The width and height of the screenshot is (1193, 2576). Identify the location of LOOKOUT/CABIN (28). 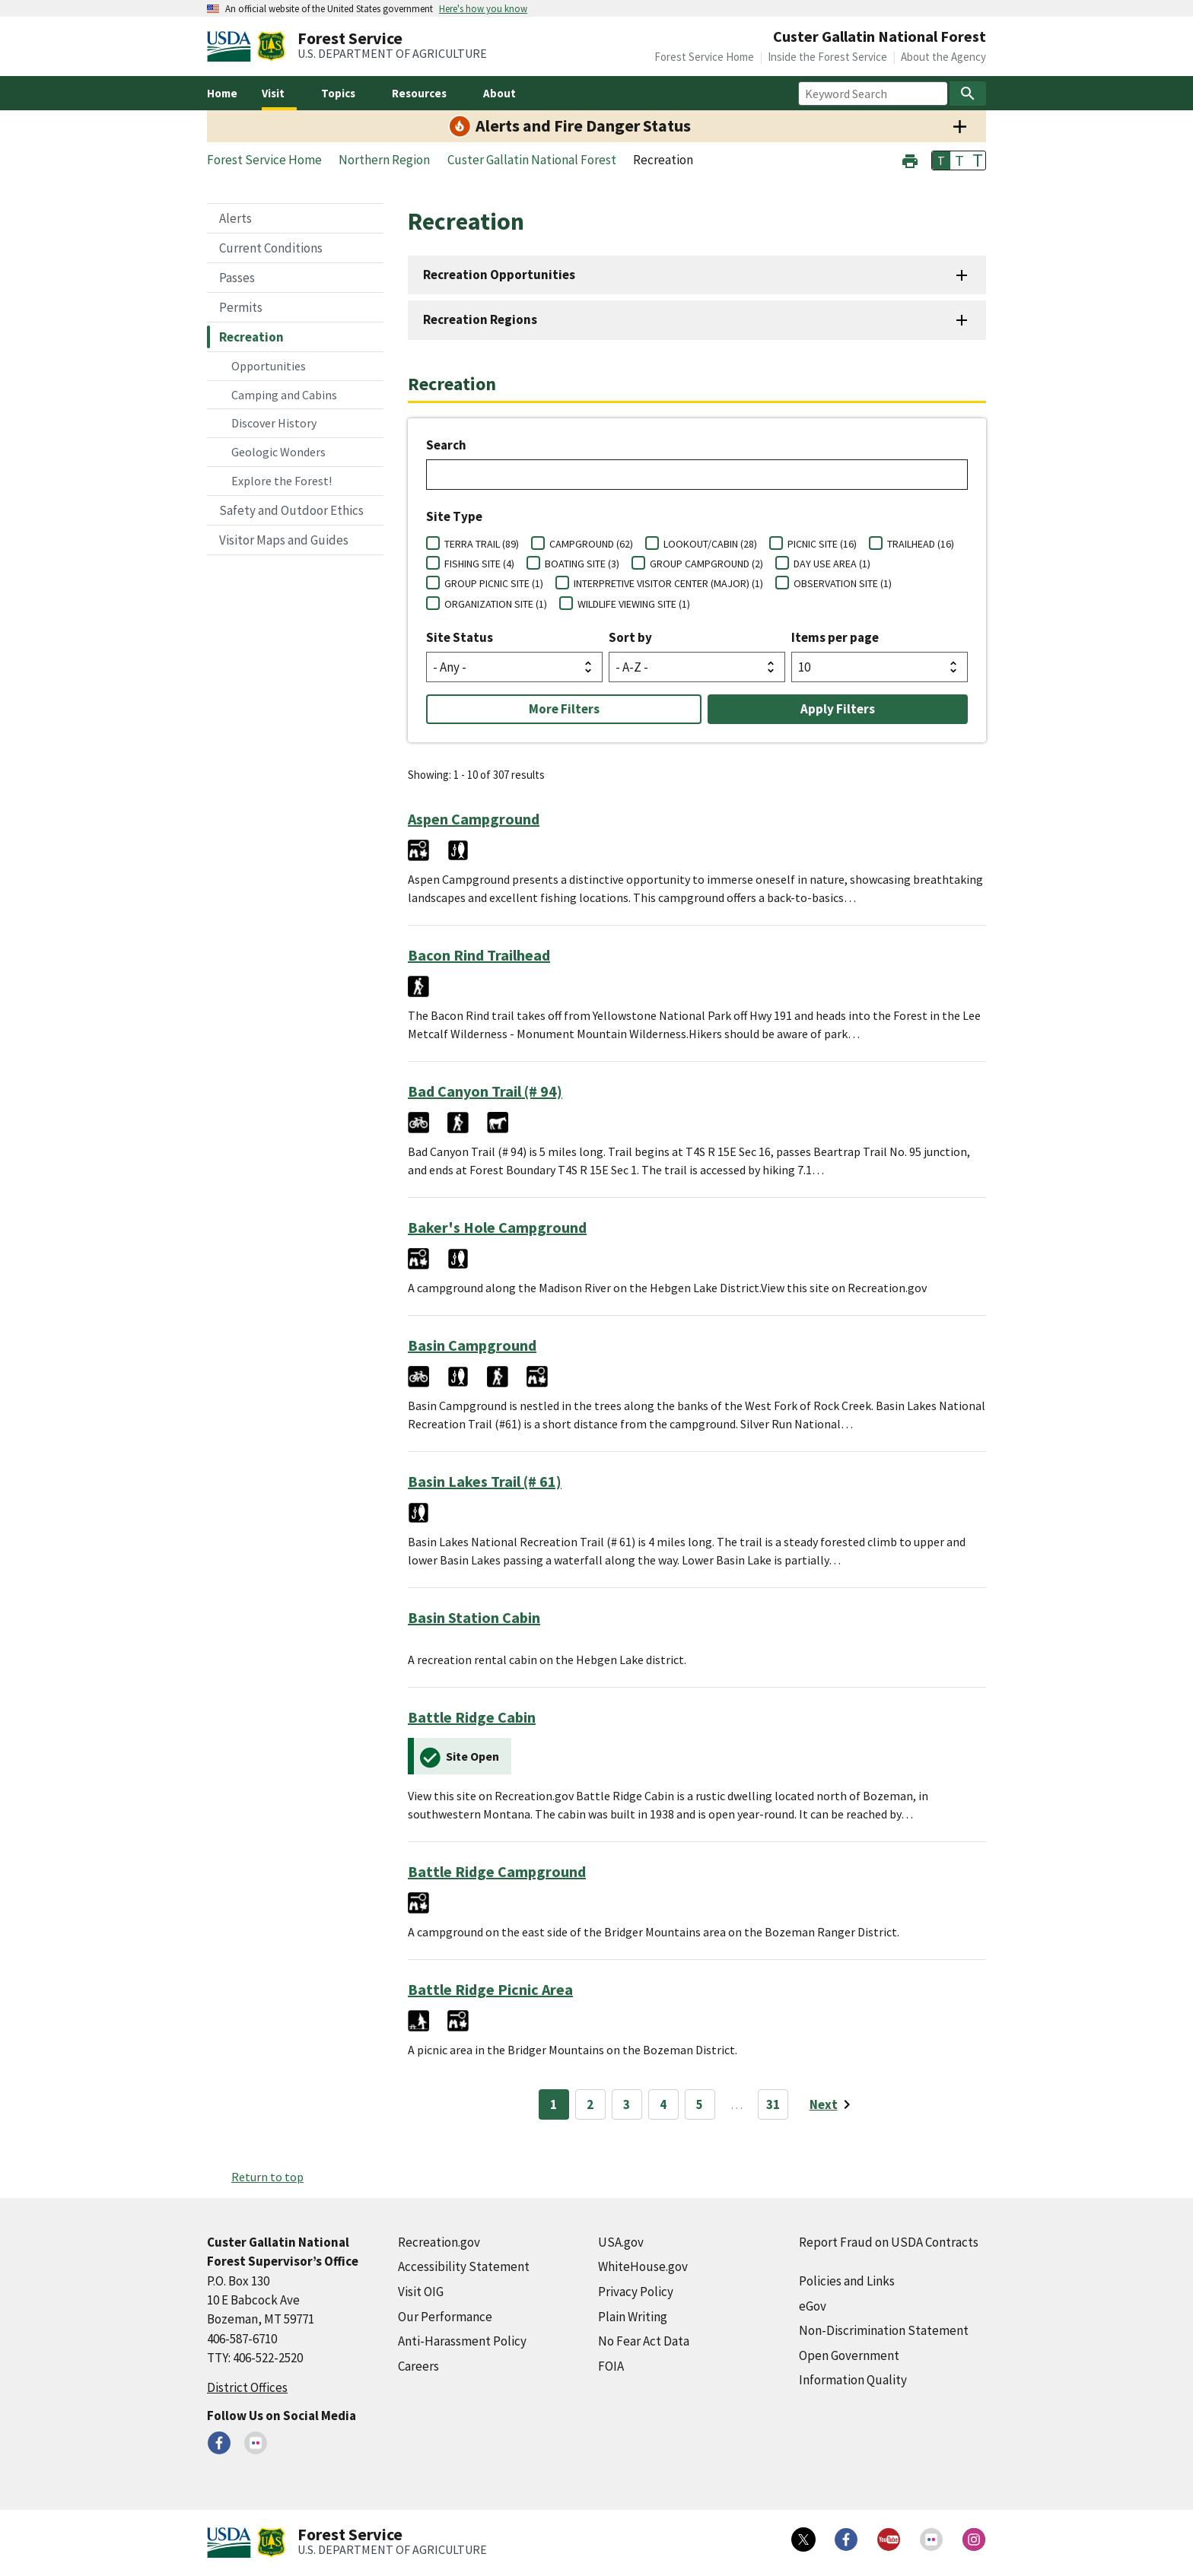
(710, 544).